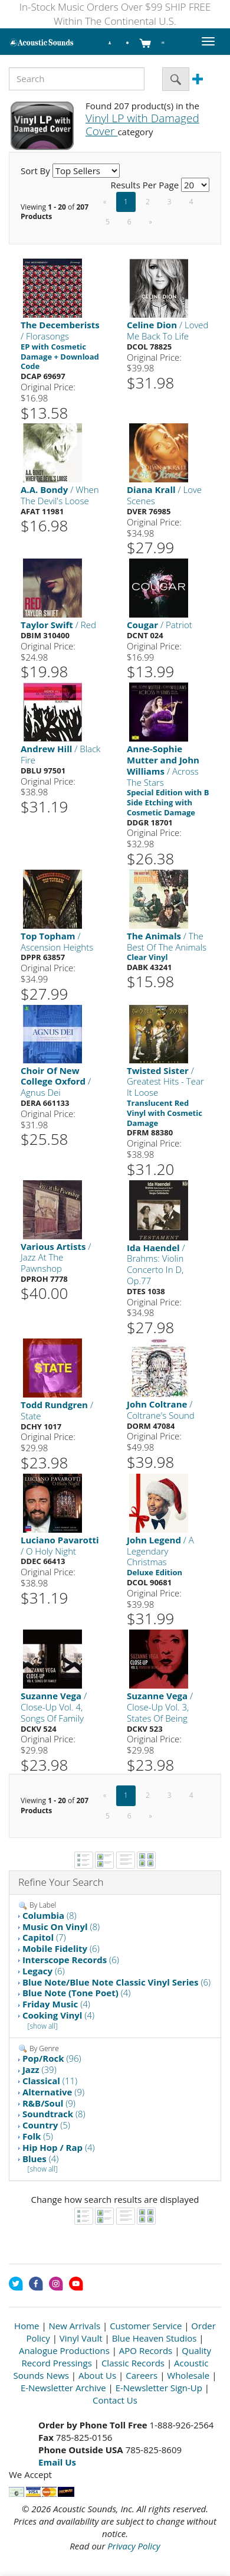 The image size is (230, 2576). What do you see at coordinates (39, 2069) in the screenshot?
I see `(39)` at bounding box center [39, 2069].